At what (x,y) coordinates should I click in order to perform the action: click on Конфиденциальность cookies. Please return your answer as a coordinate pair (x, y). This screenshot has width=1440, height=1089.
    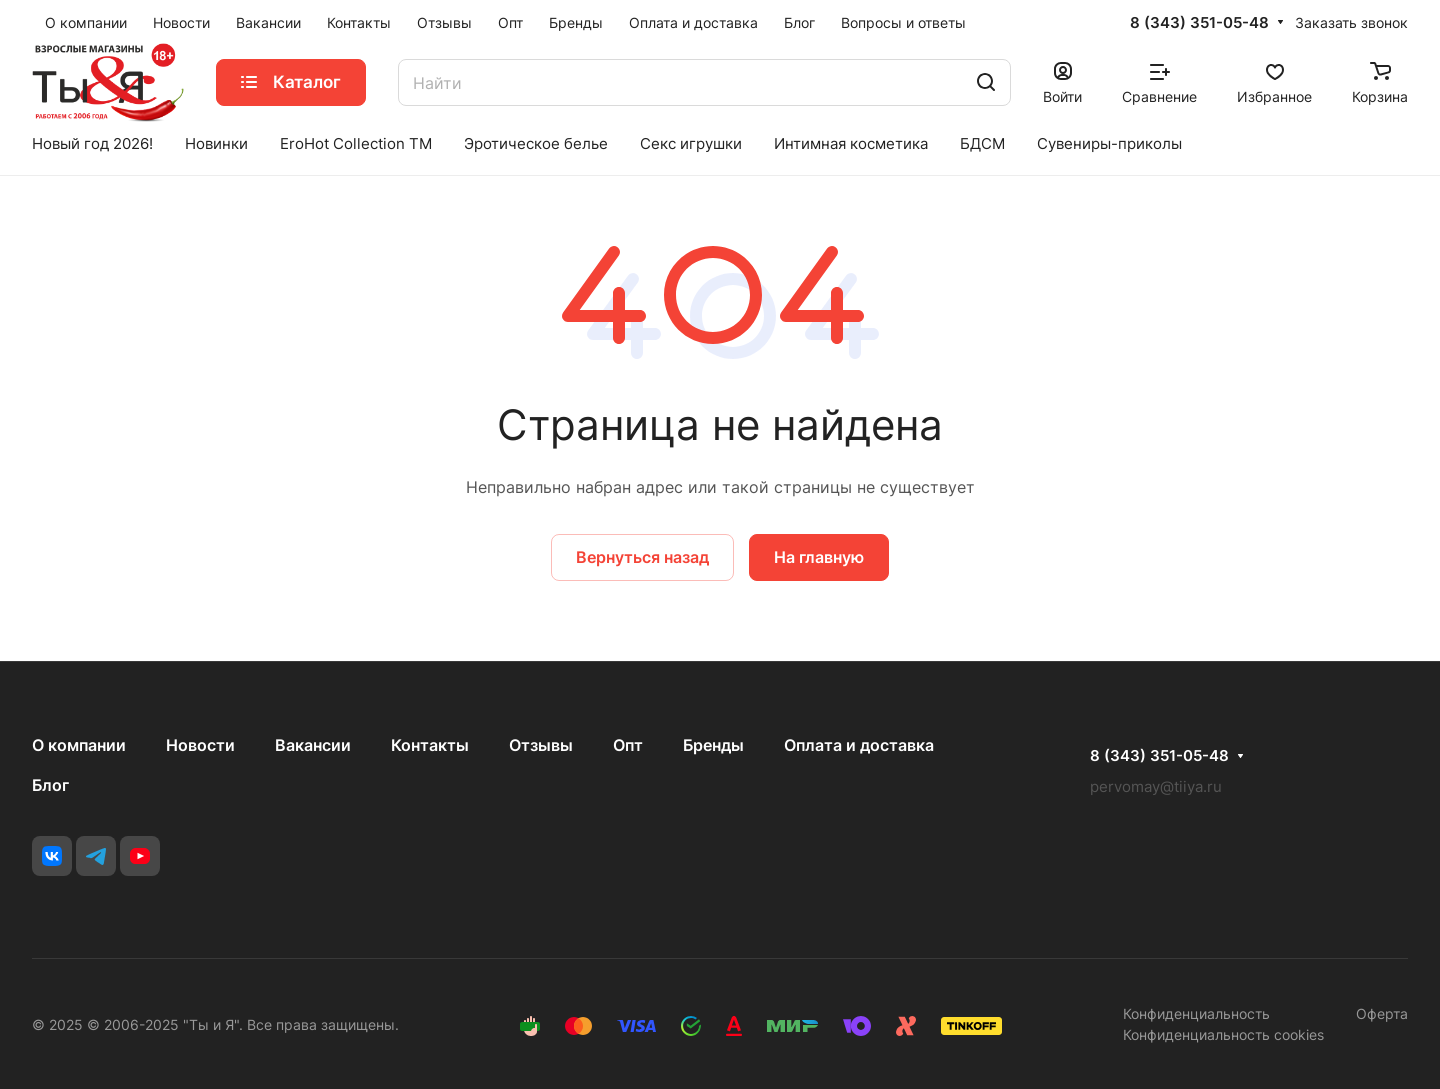
    Looking at the image, I should click on (1223, 1034).